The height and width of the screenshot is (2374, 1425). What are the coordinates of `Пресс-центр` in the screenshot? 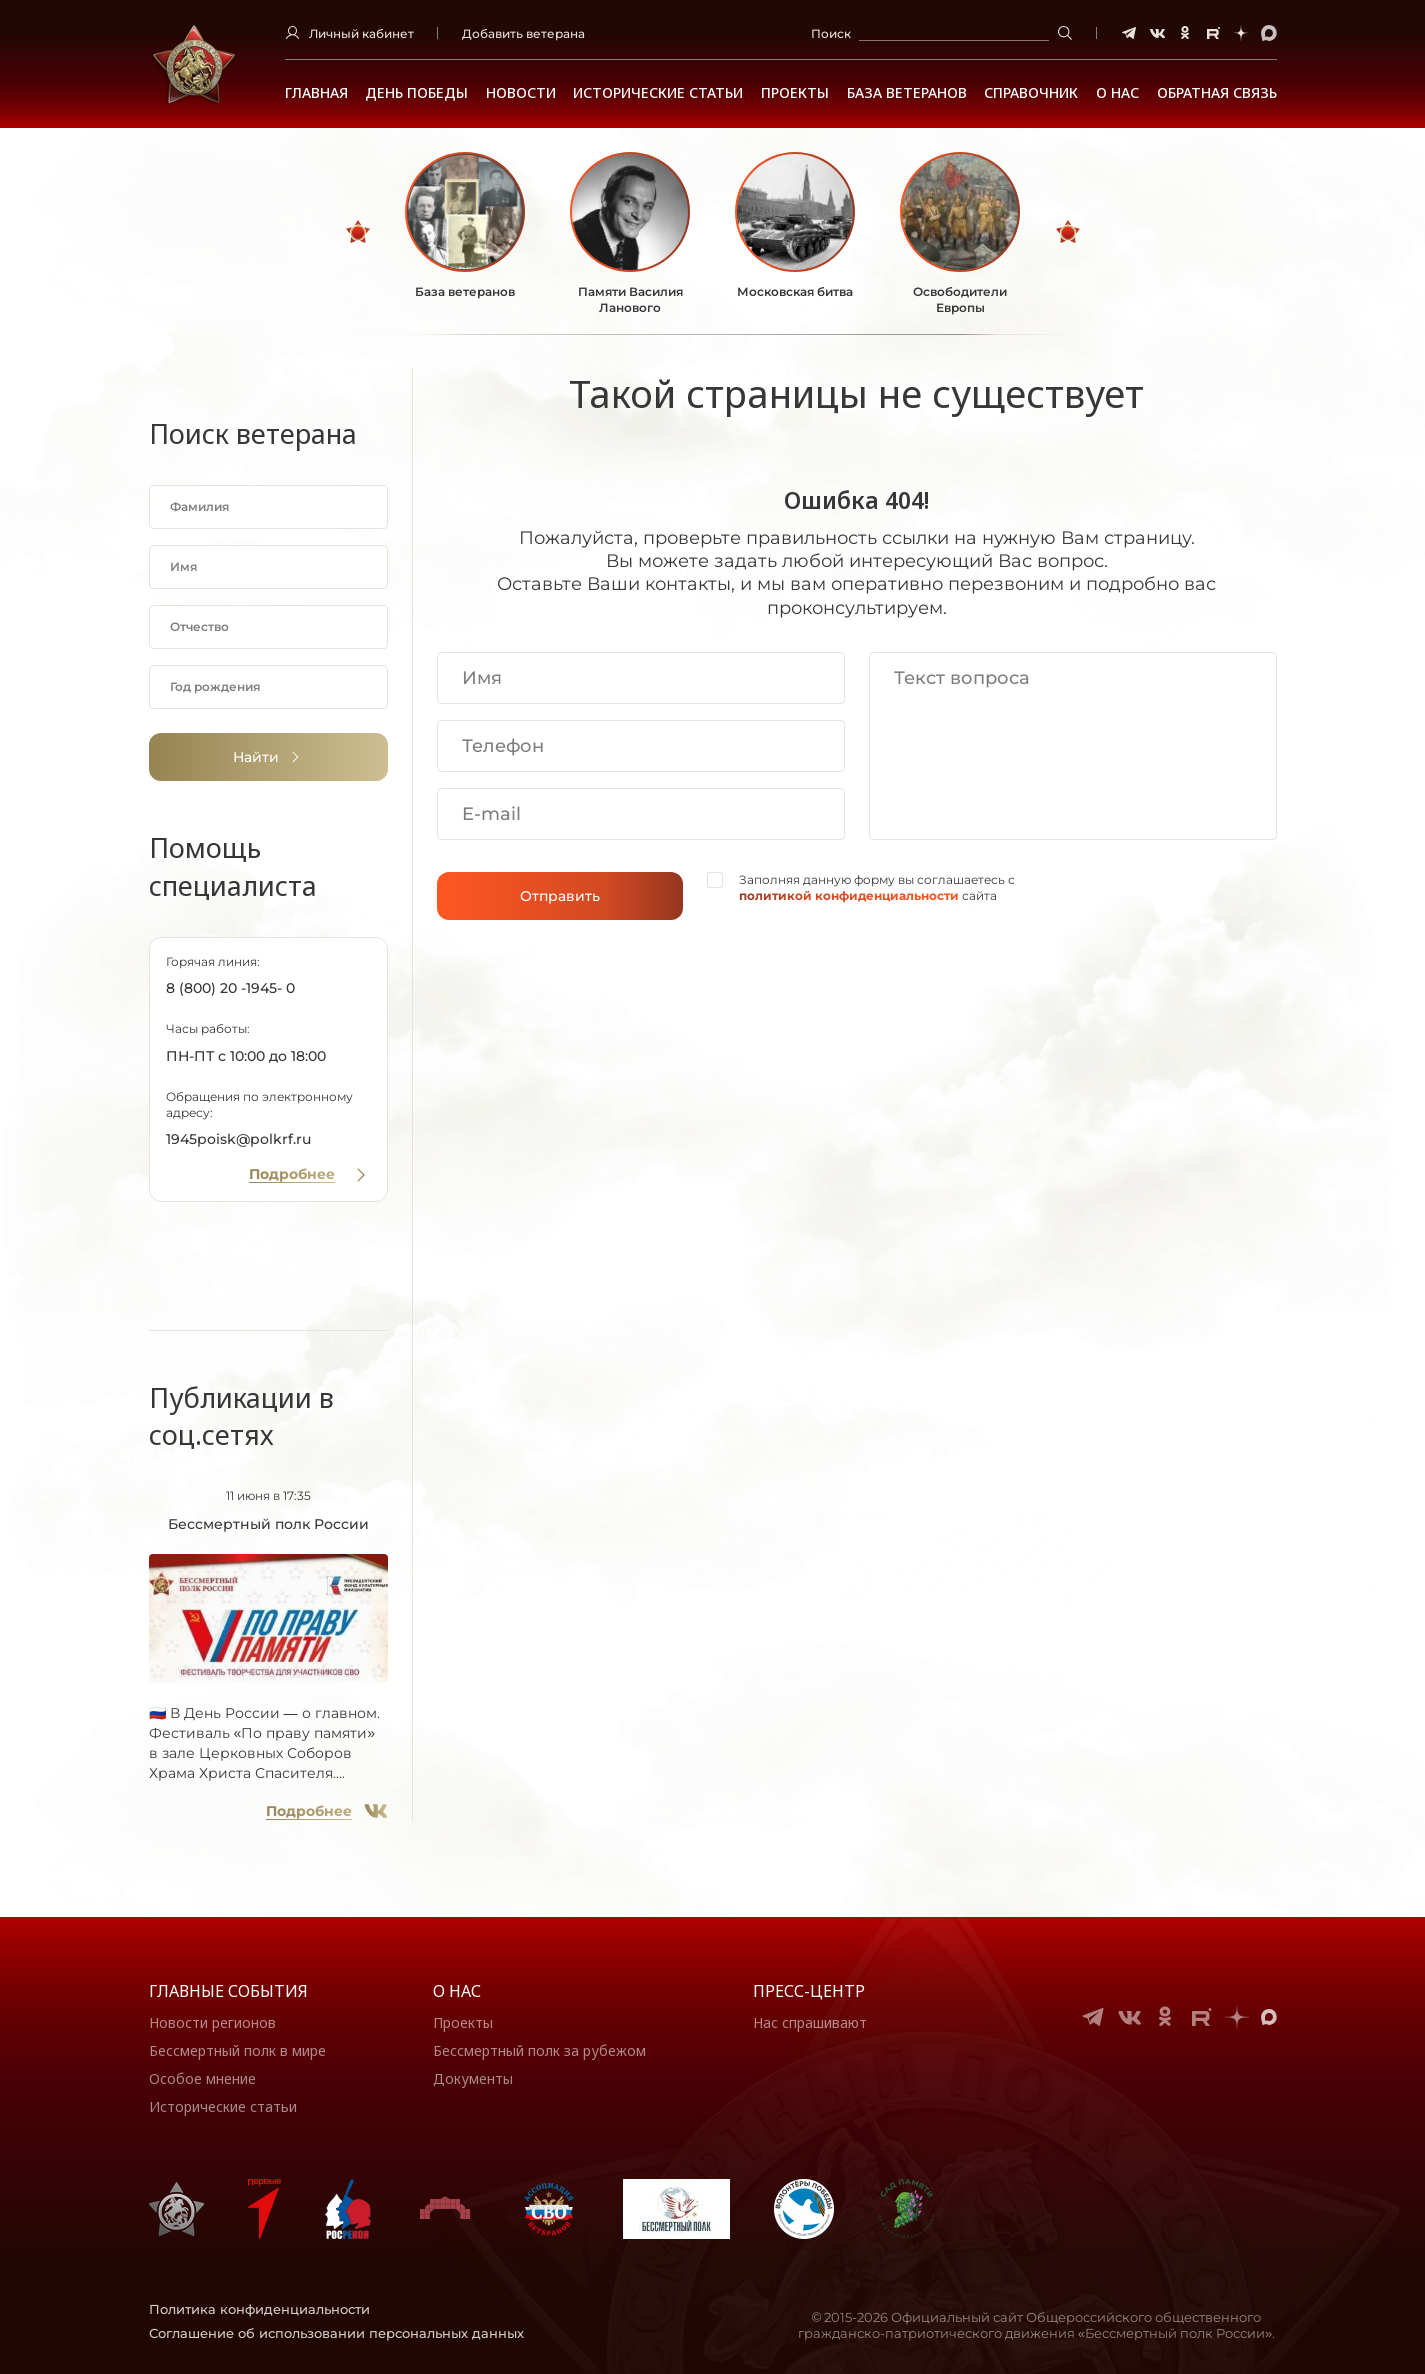 It's located at (809, 1991).